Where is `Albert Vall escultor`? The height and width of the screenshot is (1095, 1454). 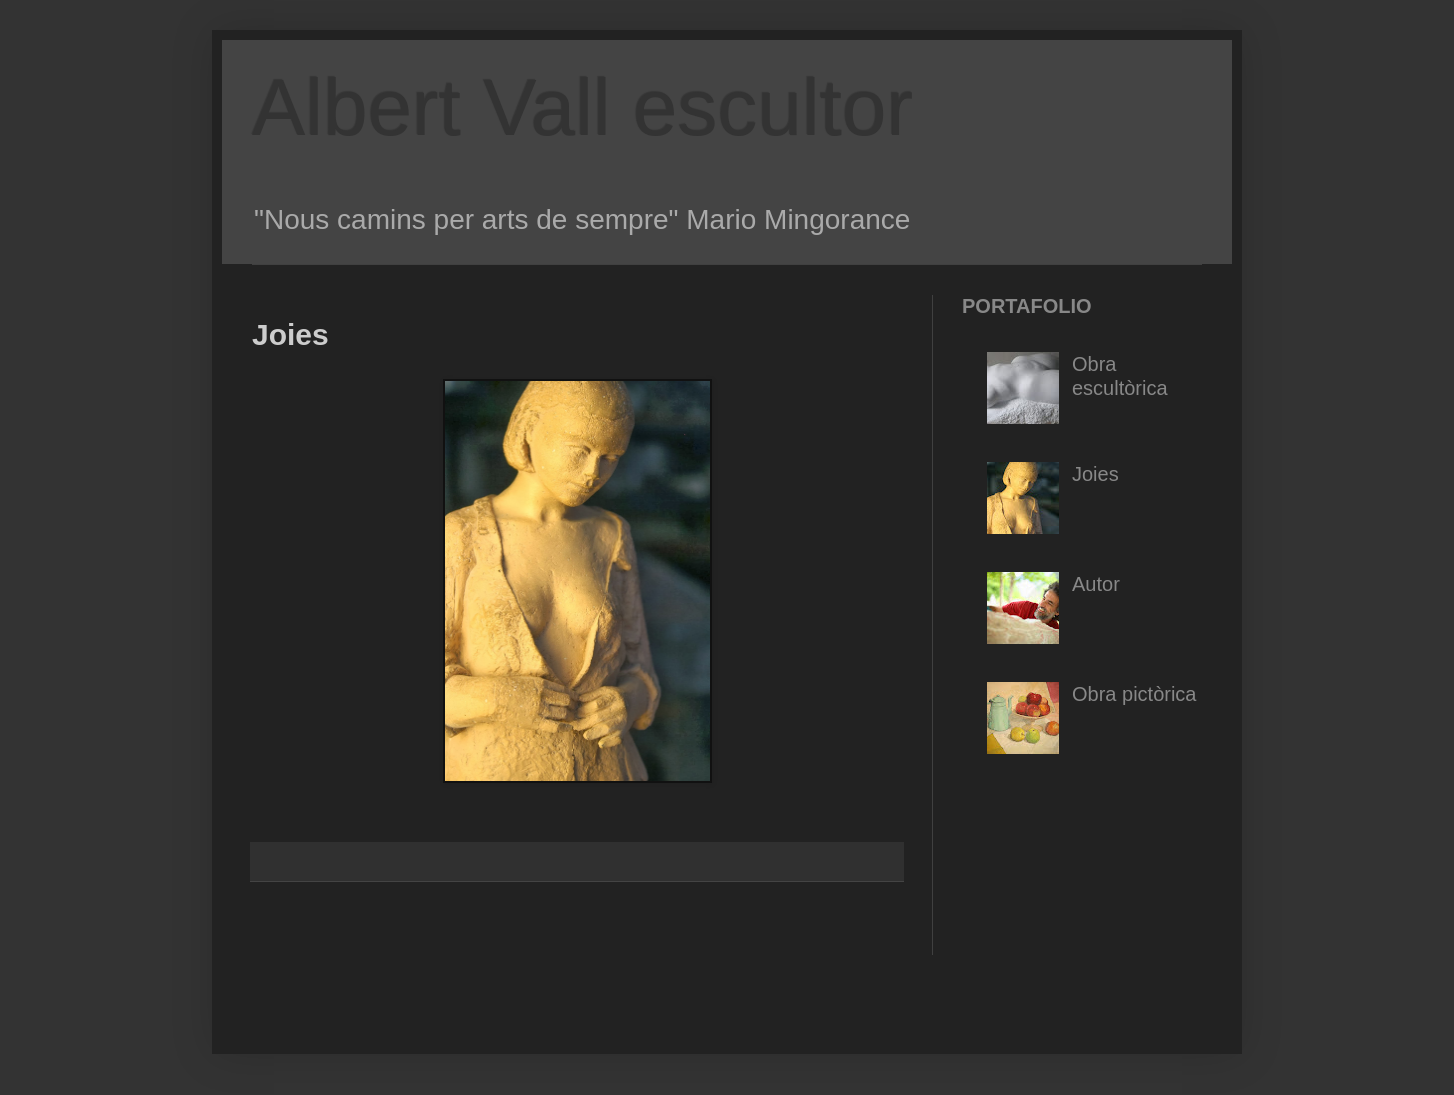
Albert Vall escultor is located at coordinates (582, 107).